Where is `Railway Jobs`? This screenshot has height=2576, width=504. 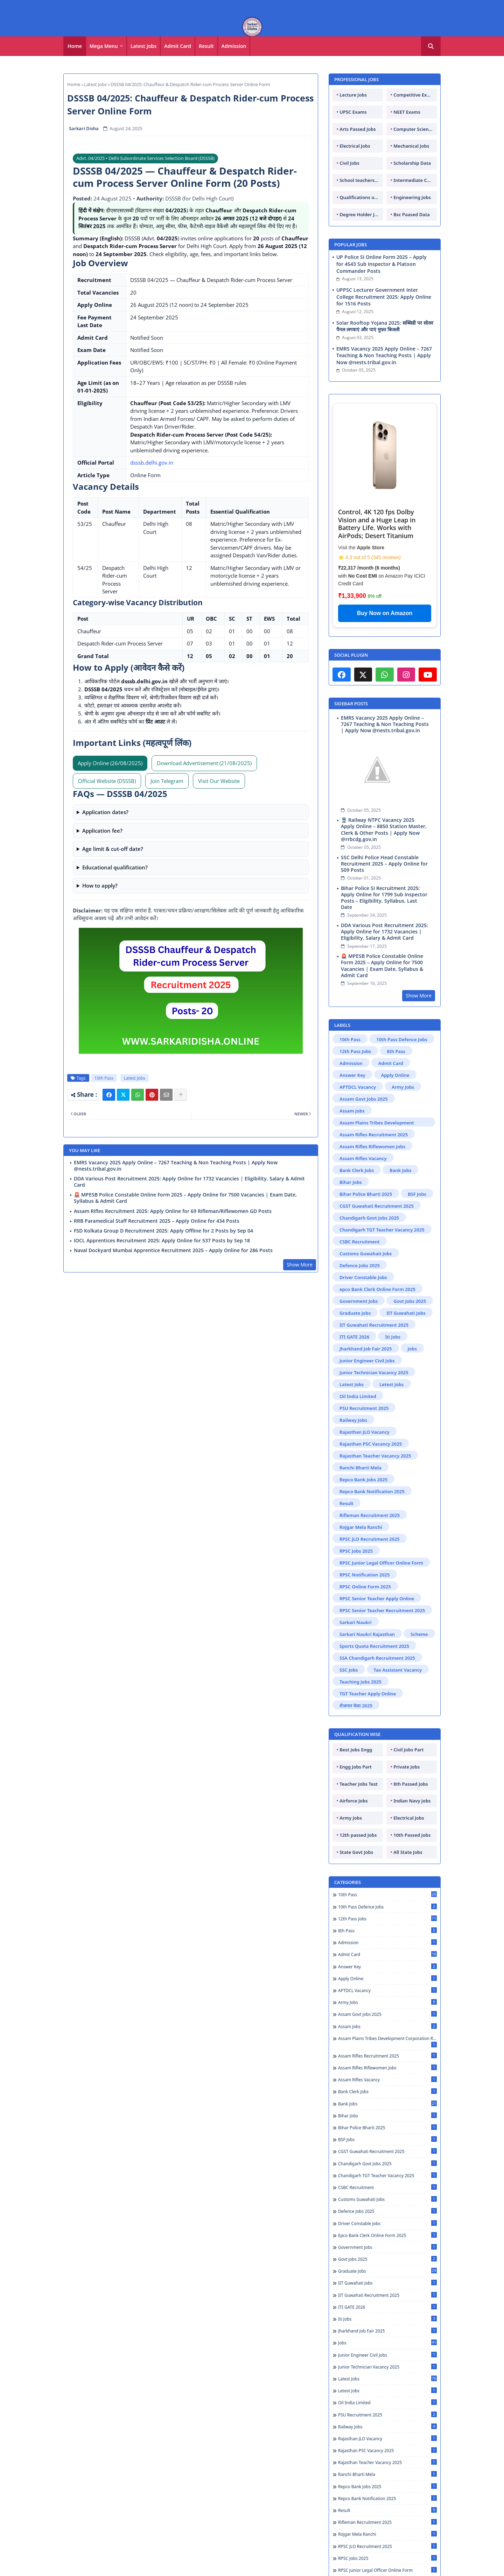 Railway Jobs is located at coordinates (353, 1420).